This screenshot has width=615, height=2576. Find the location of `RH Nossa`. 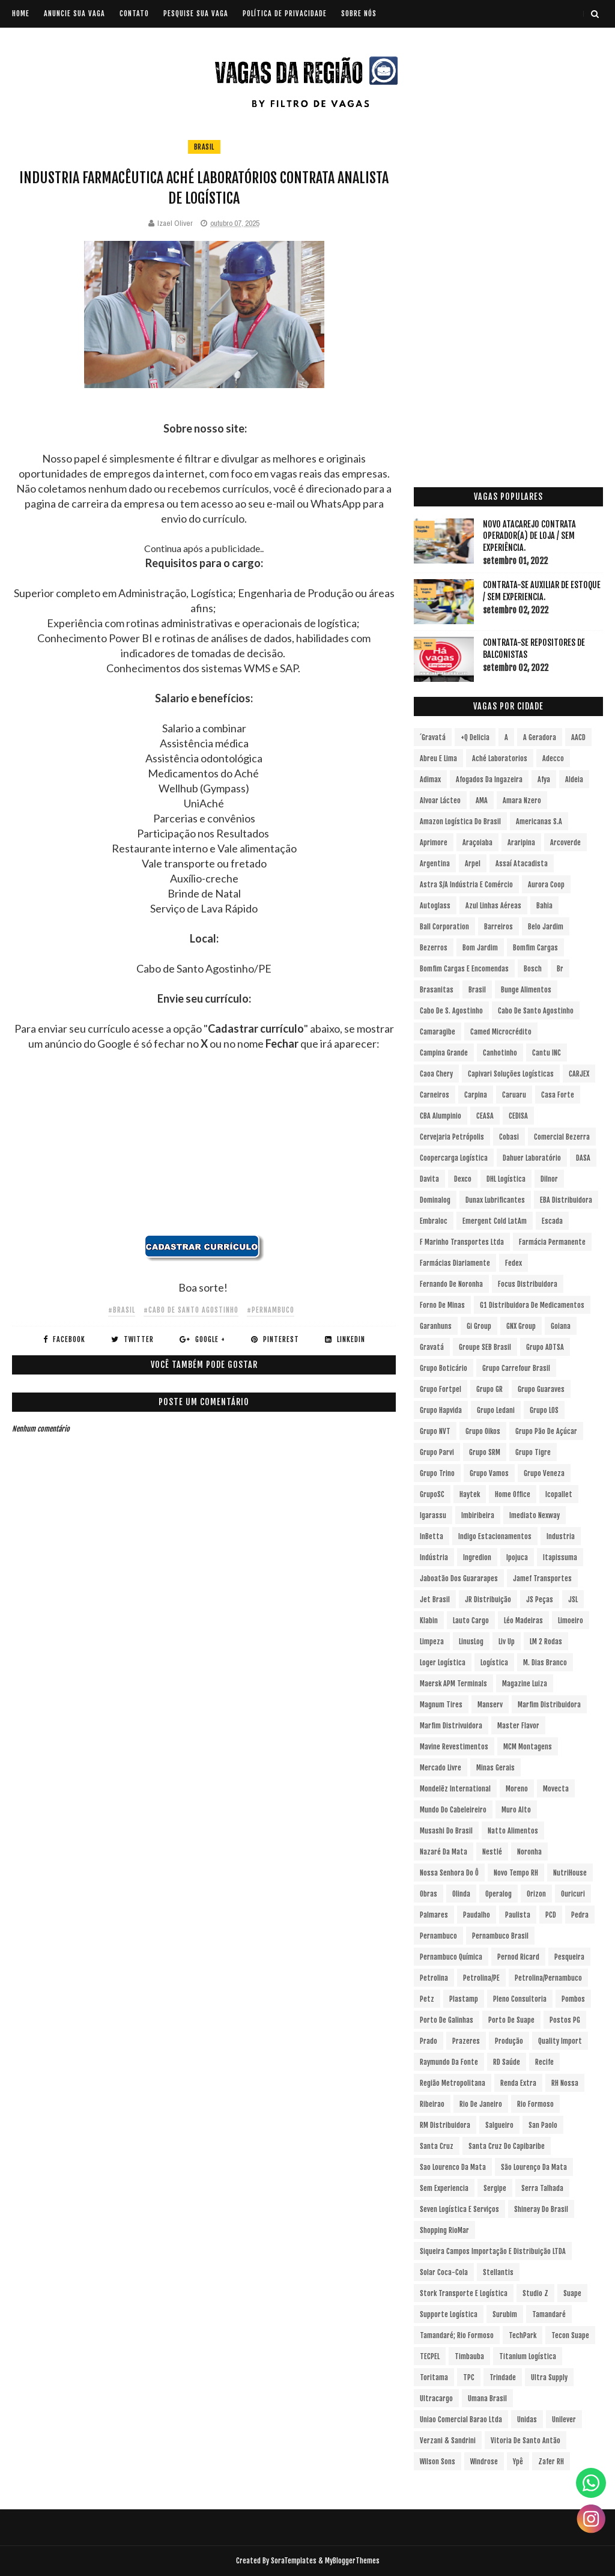

RH Nossa is located at coordinates (564, 2083).